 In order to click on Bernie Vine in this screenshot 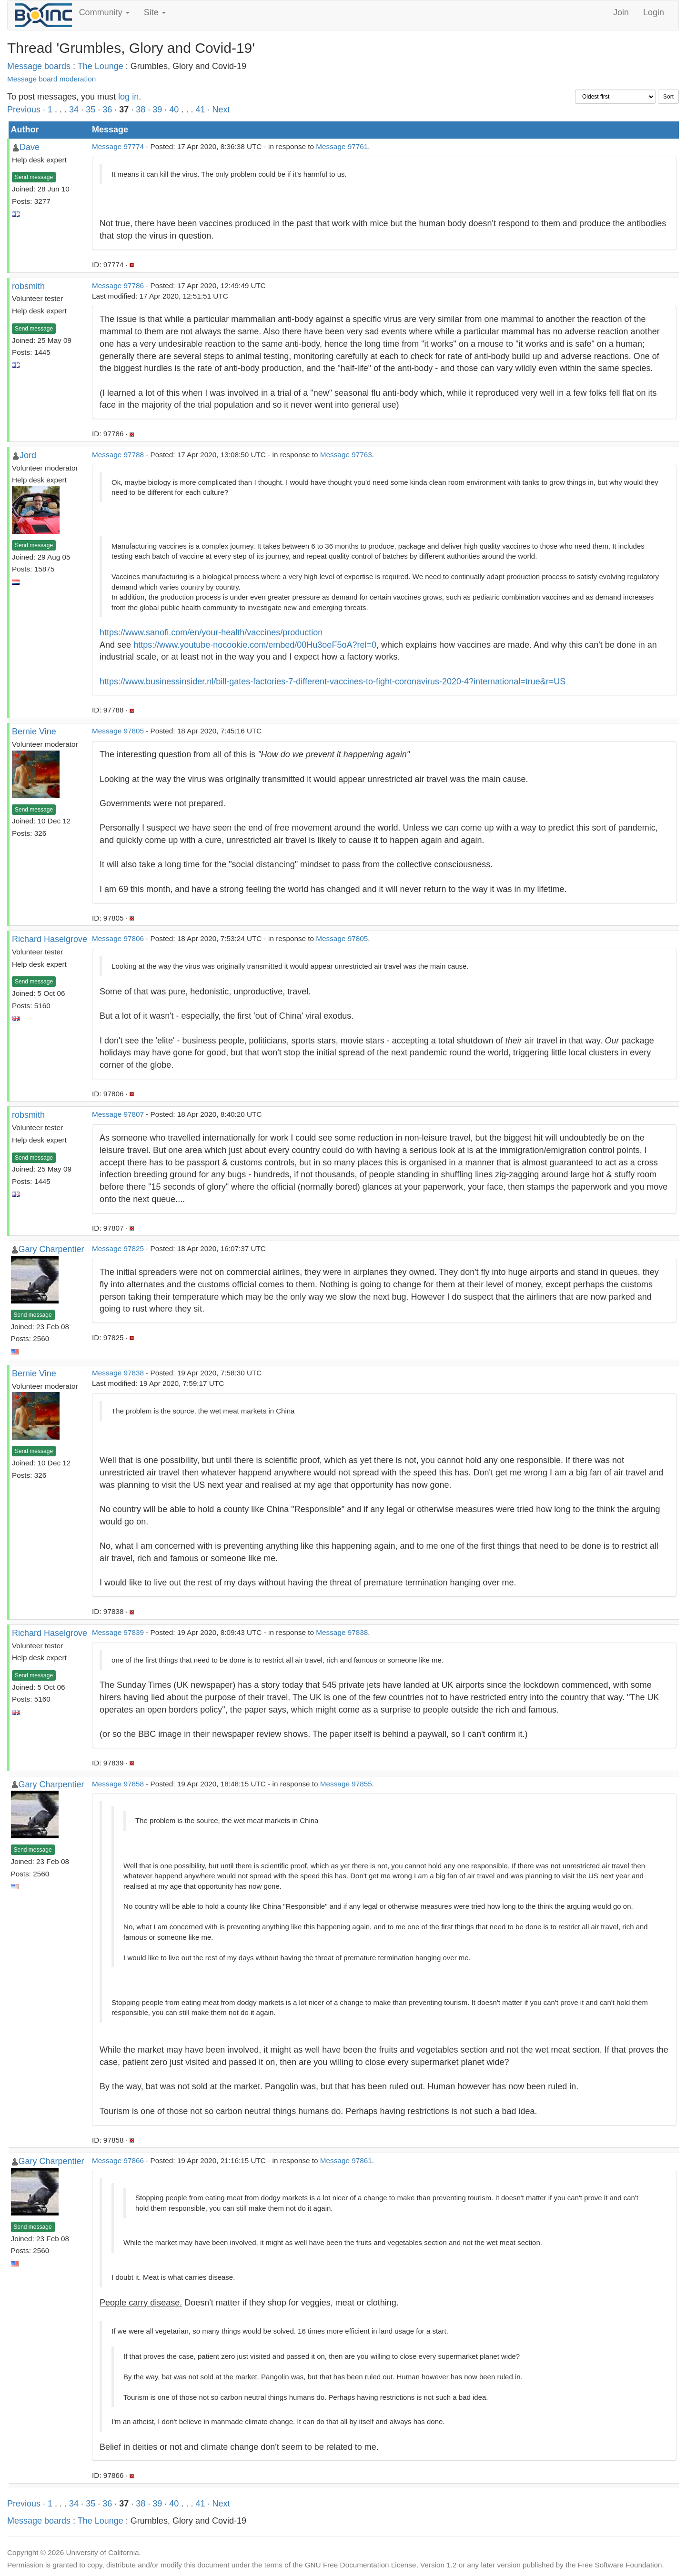, I will do `click(34, 731)`.